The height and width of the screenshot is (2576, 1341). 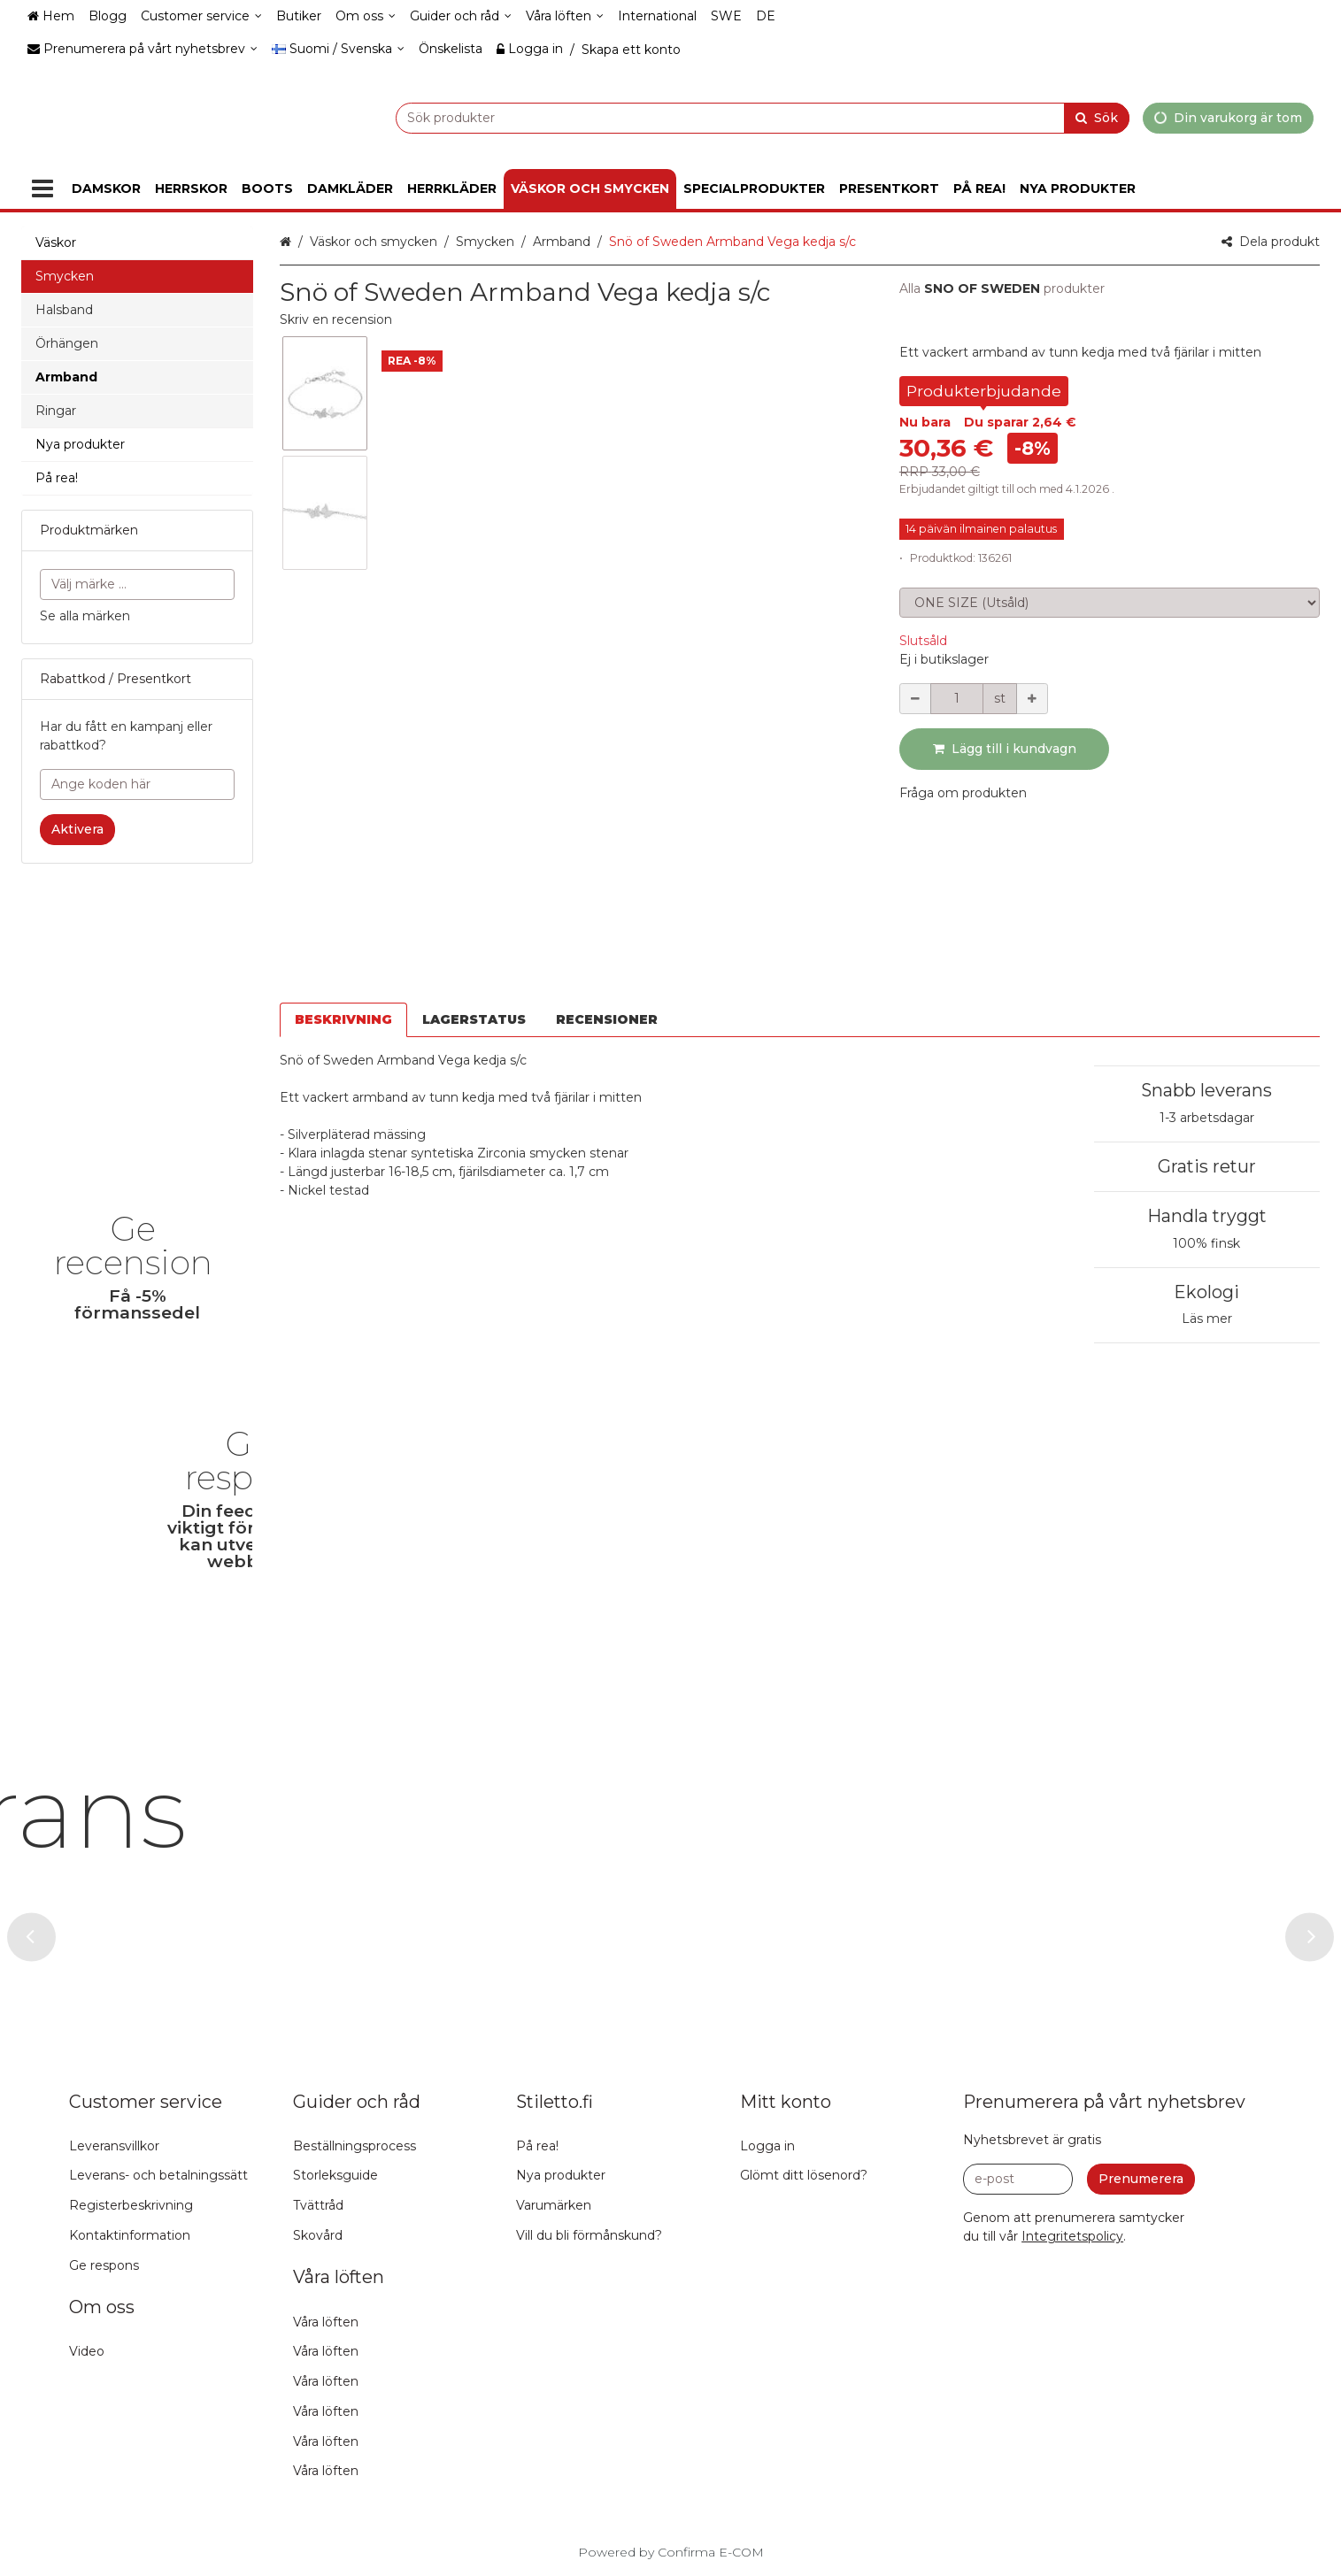 I want to click on [Sök], so click(x=1096, y=117).